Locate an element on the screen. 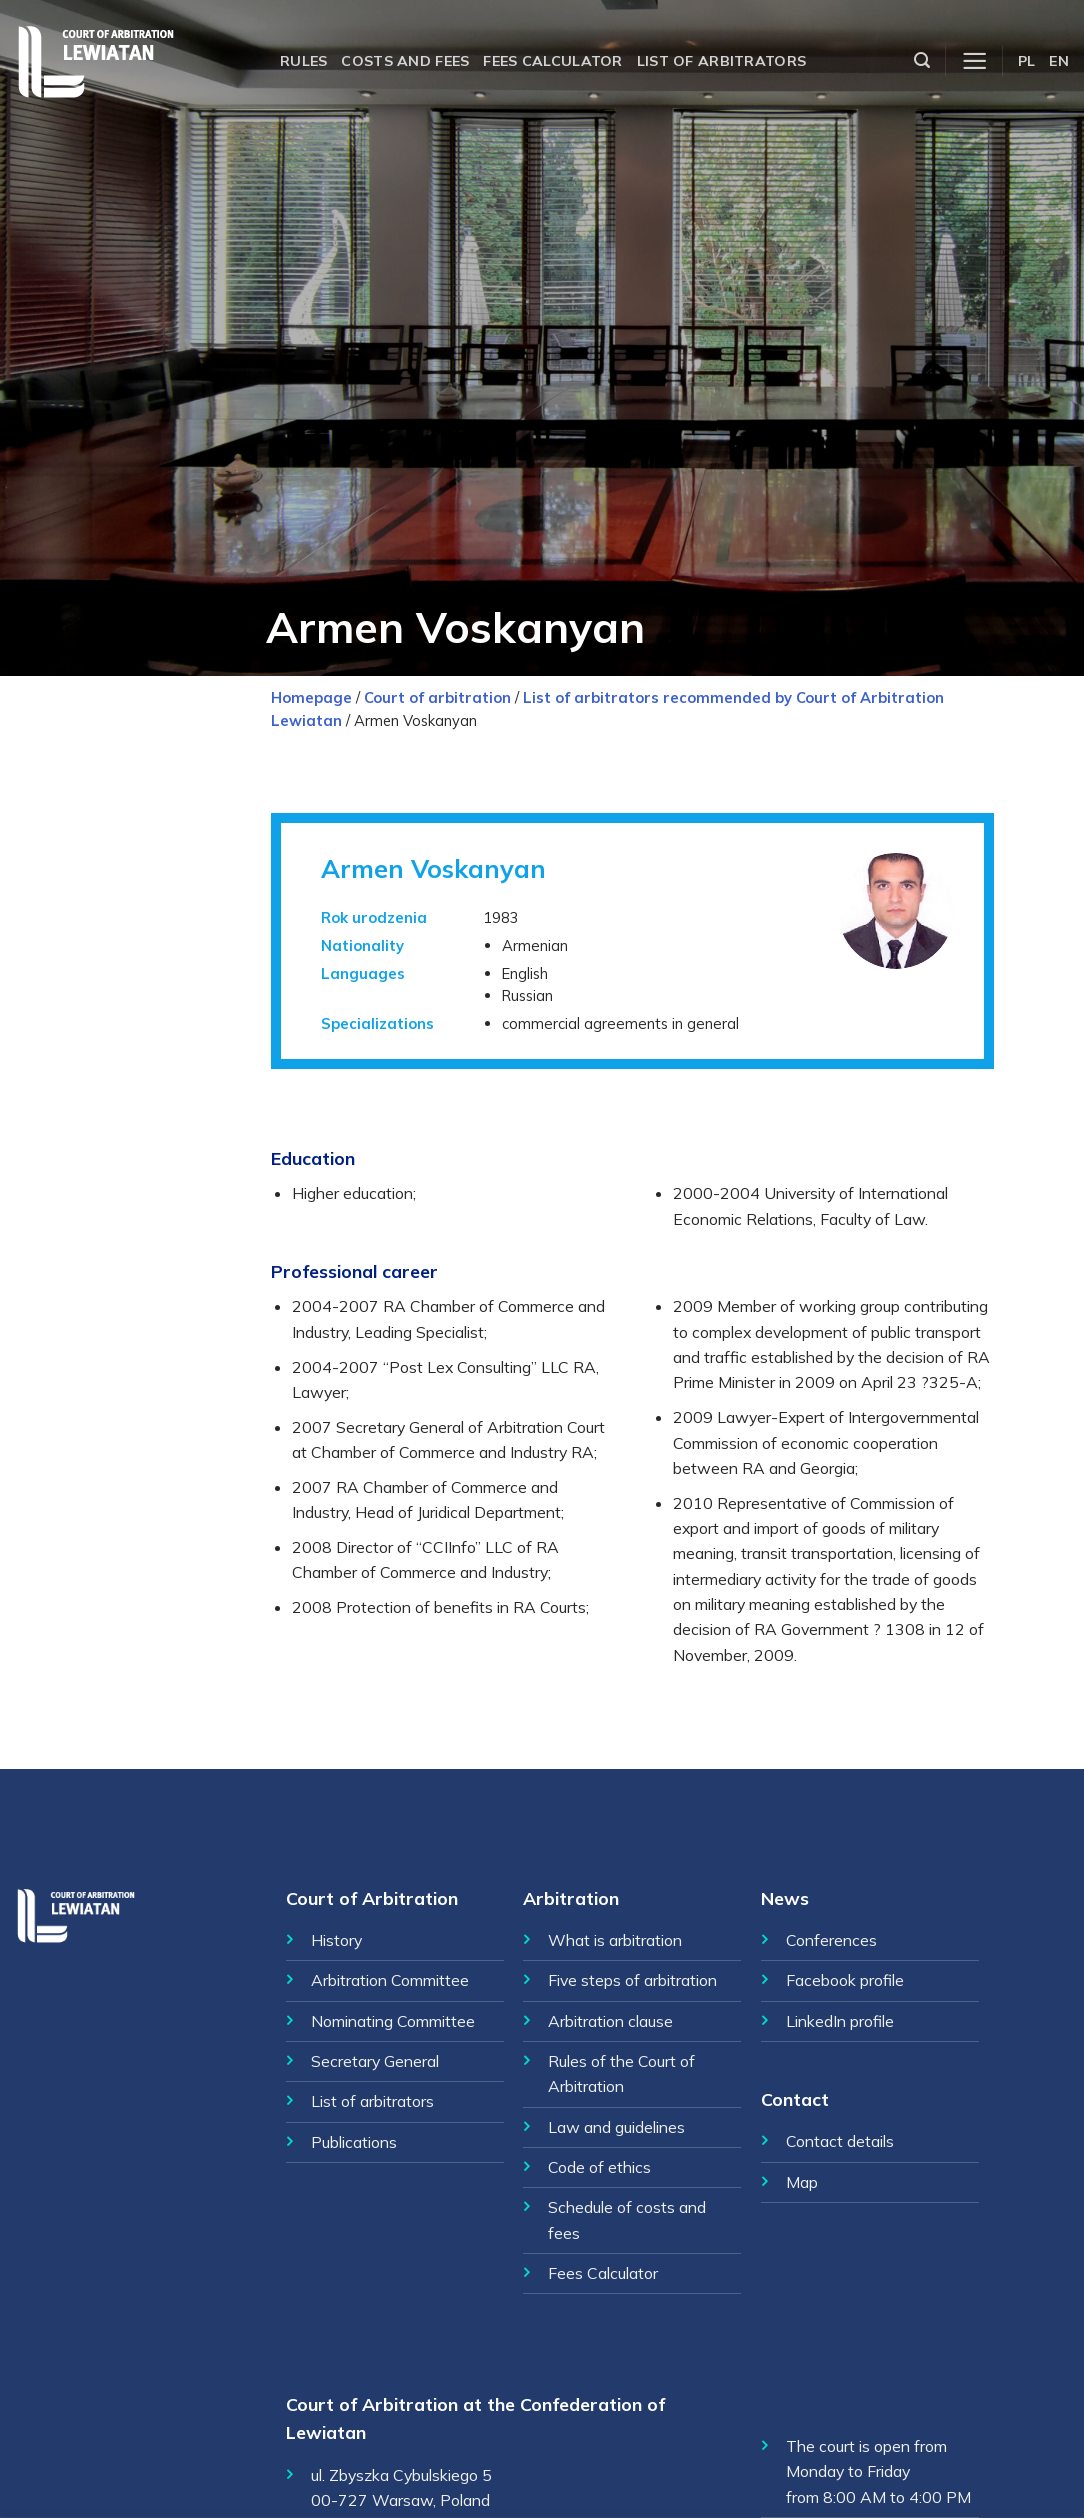 The width and height of the screenshot is (1084, 2518). Secretary General is located at coordinates (375, 2061).